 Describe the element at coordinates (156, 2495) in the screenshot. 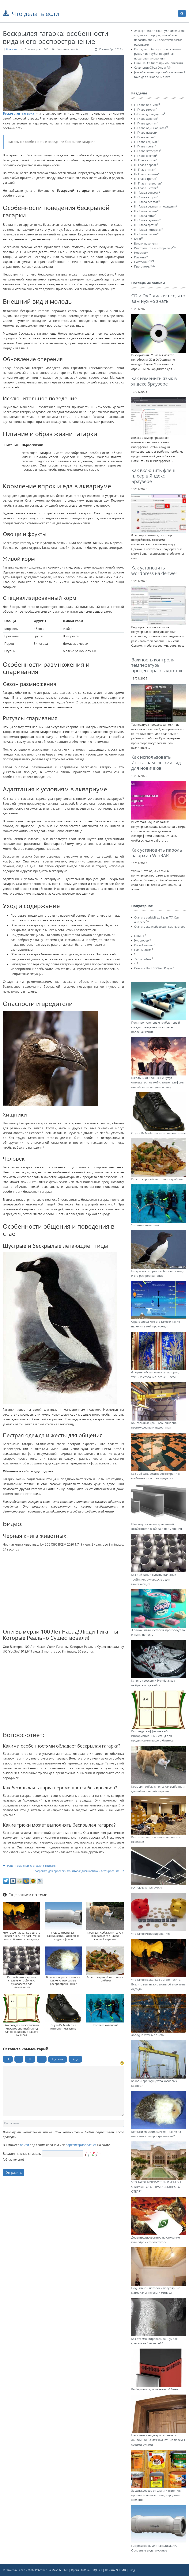

I see `Защита дерева от влаги и гниения: пропитки, антисептики, народные средства` at that location.